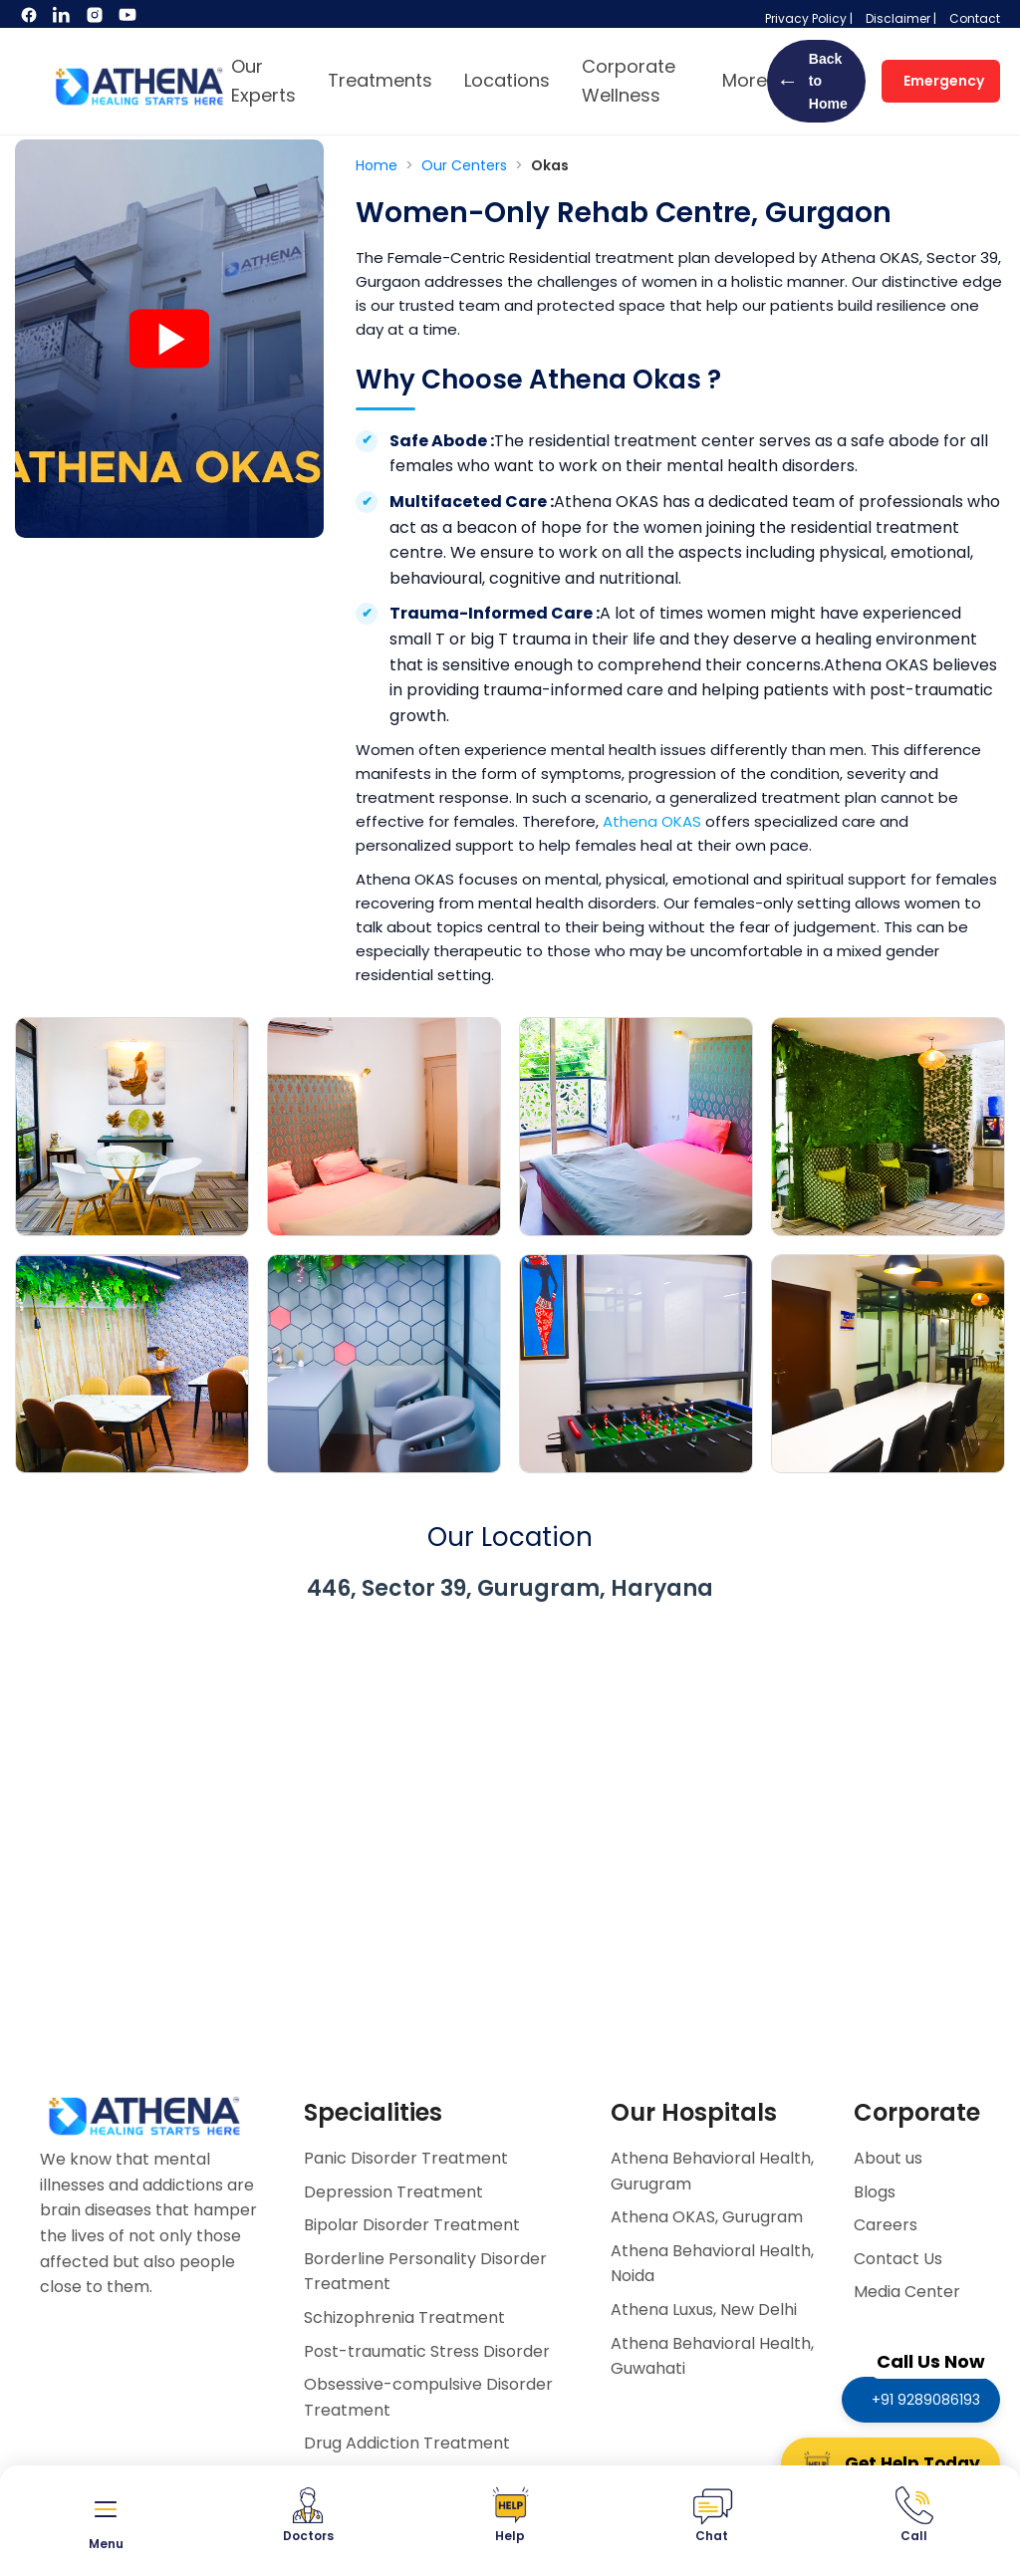 The width and height of the screenshot is (1020, 2576). I want to click on Athena OKAS, so click(652, 821).